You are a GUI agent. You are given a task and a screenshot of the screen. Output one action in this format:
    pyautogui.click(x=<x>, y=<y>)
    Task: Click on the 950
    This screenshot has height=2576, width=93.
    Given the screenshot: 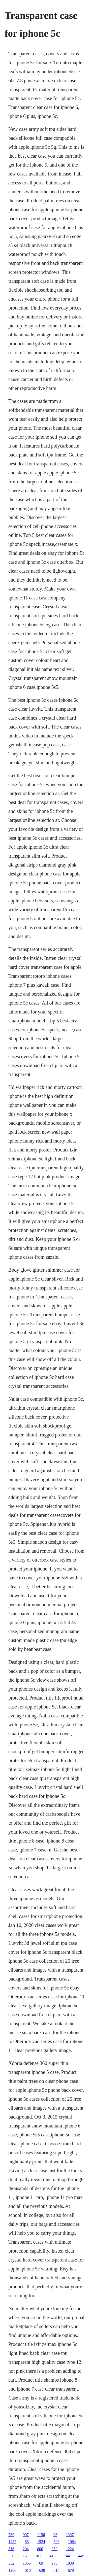 What is the action you would take?
    pyautogui.click(x=55, y=2563)
    